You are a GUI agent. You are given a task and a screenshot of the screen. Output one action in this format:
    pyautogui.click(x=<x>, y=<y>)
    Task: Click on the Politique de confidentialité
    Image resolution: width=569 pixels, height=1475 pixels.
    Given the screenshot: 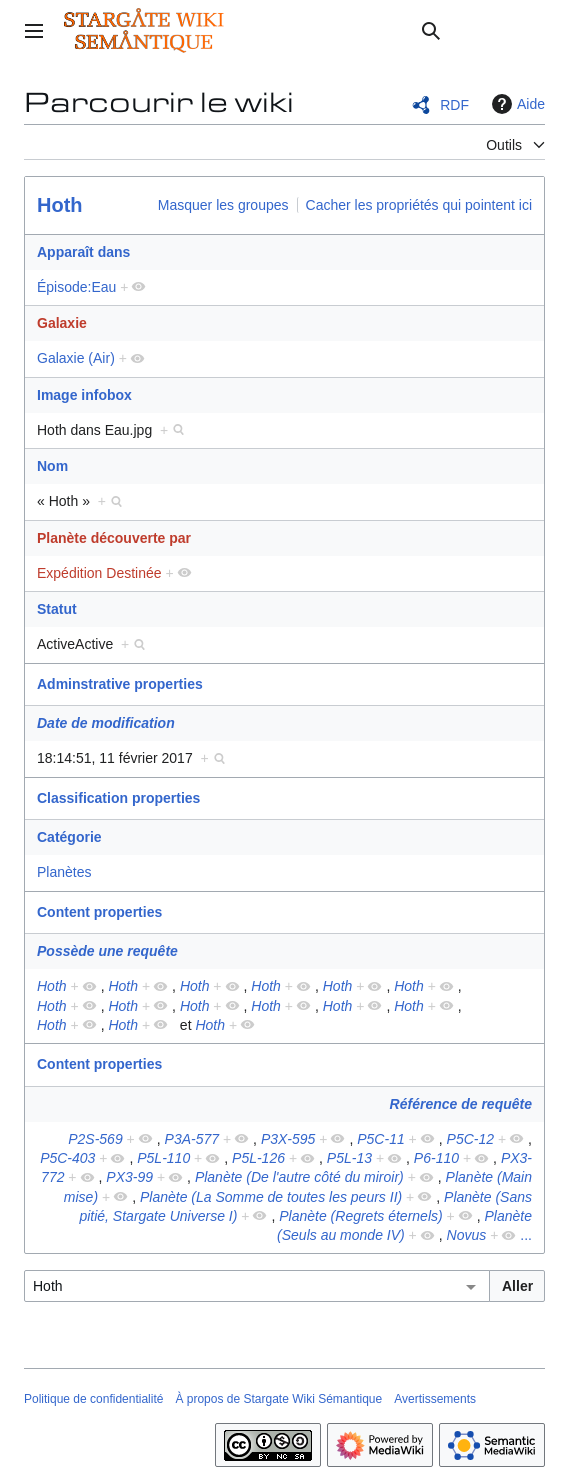 What is the action you would take?
    pyautogui.click(x=93, y=1399)
    